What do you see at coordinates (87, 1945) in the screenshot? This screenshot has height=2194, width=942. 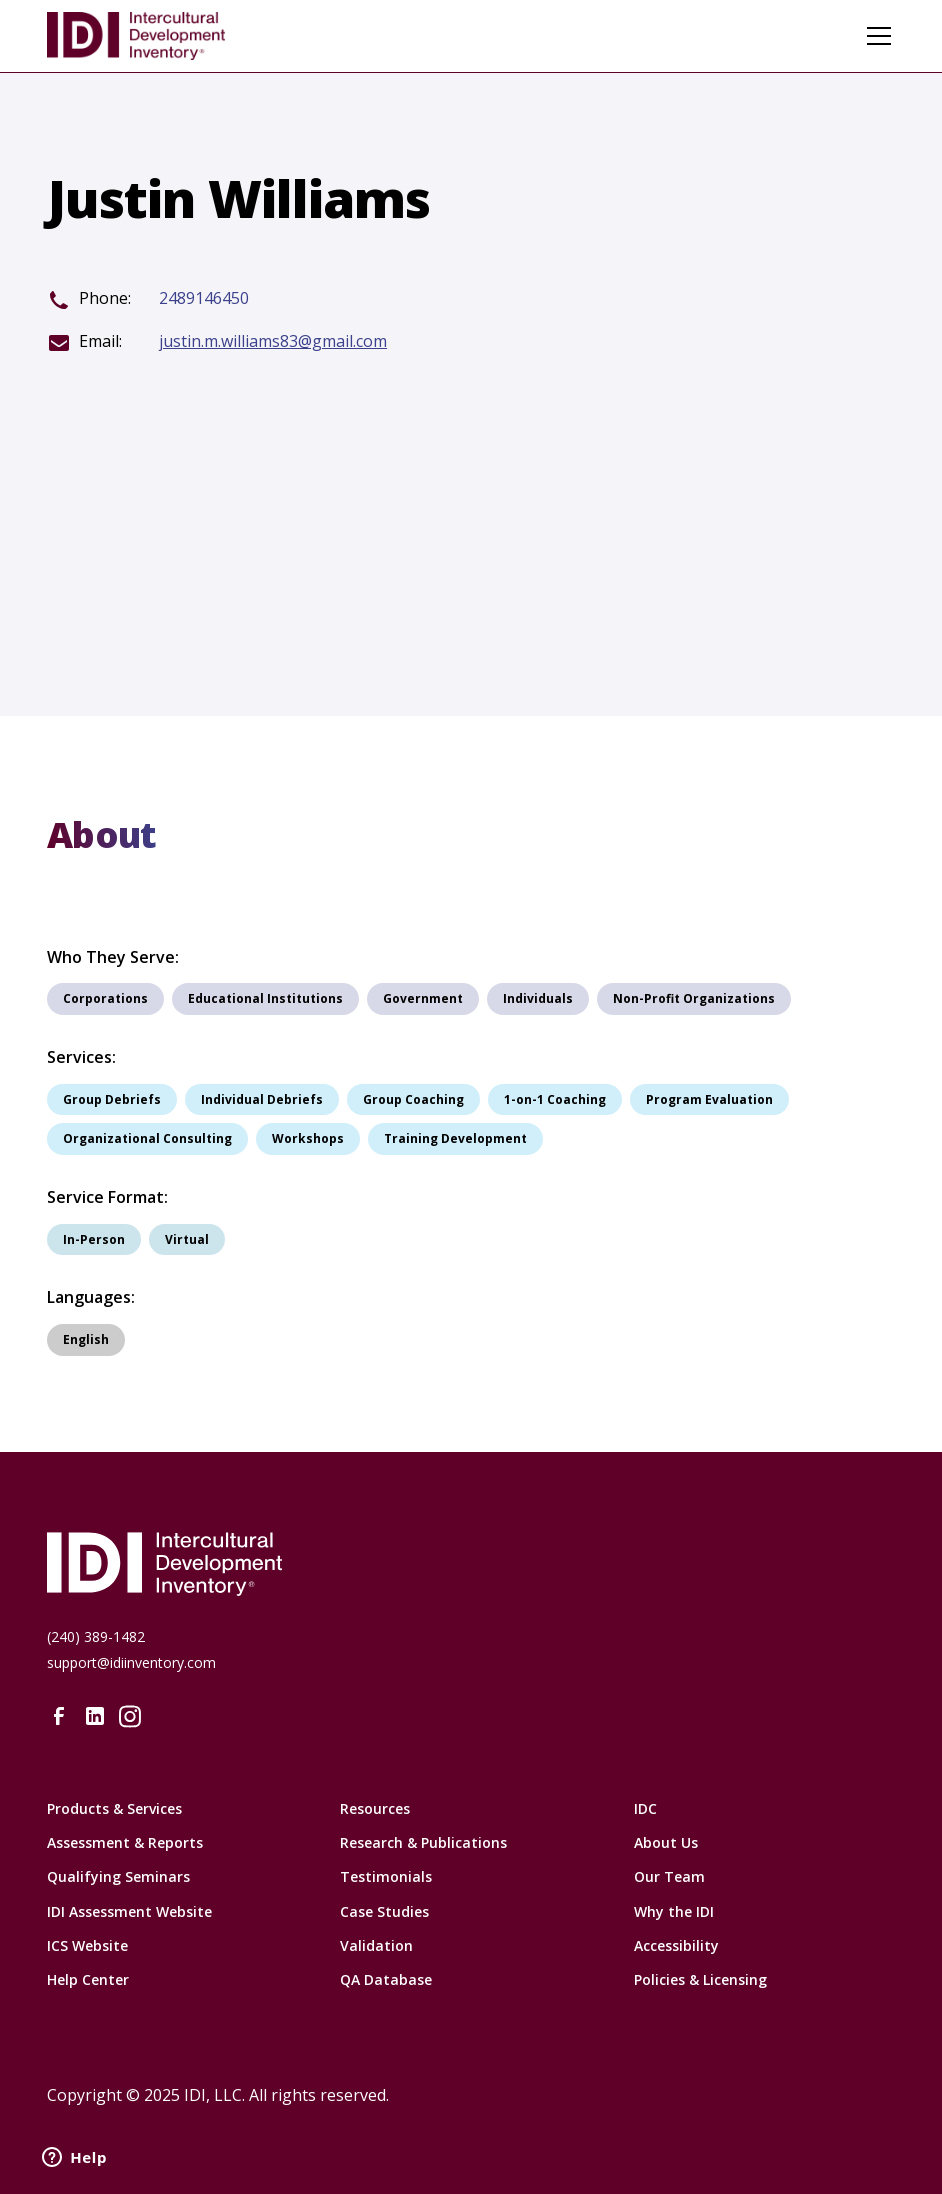 I see `ICS Website` at bounding box center [87, 1945].